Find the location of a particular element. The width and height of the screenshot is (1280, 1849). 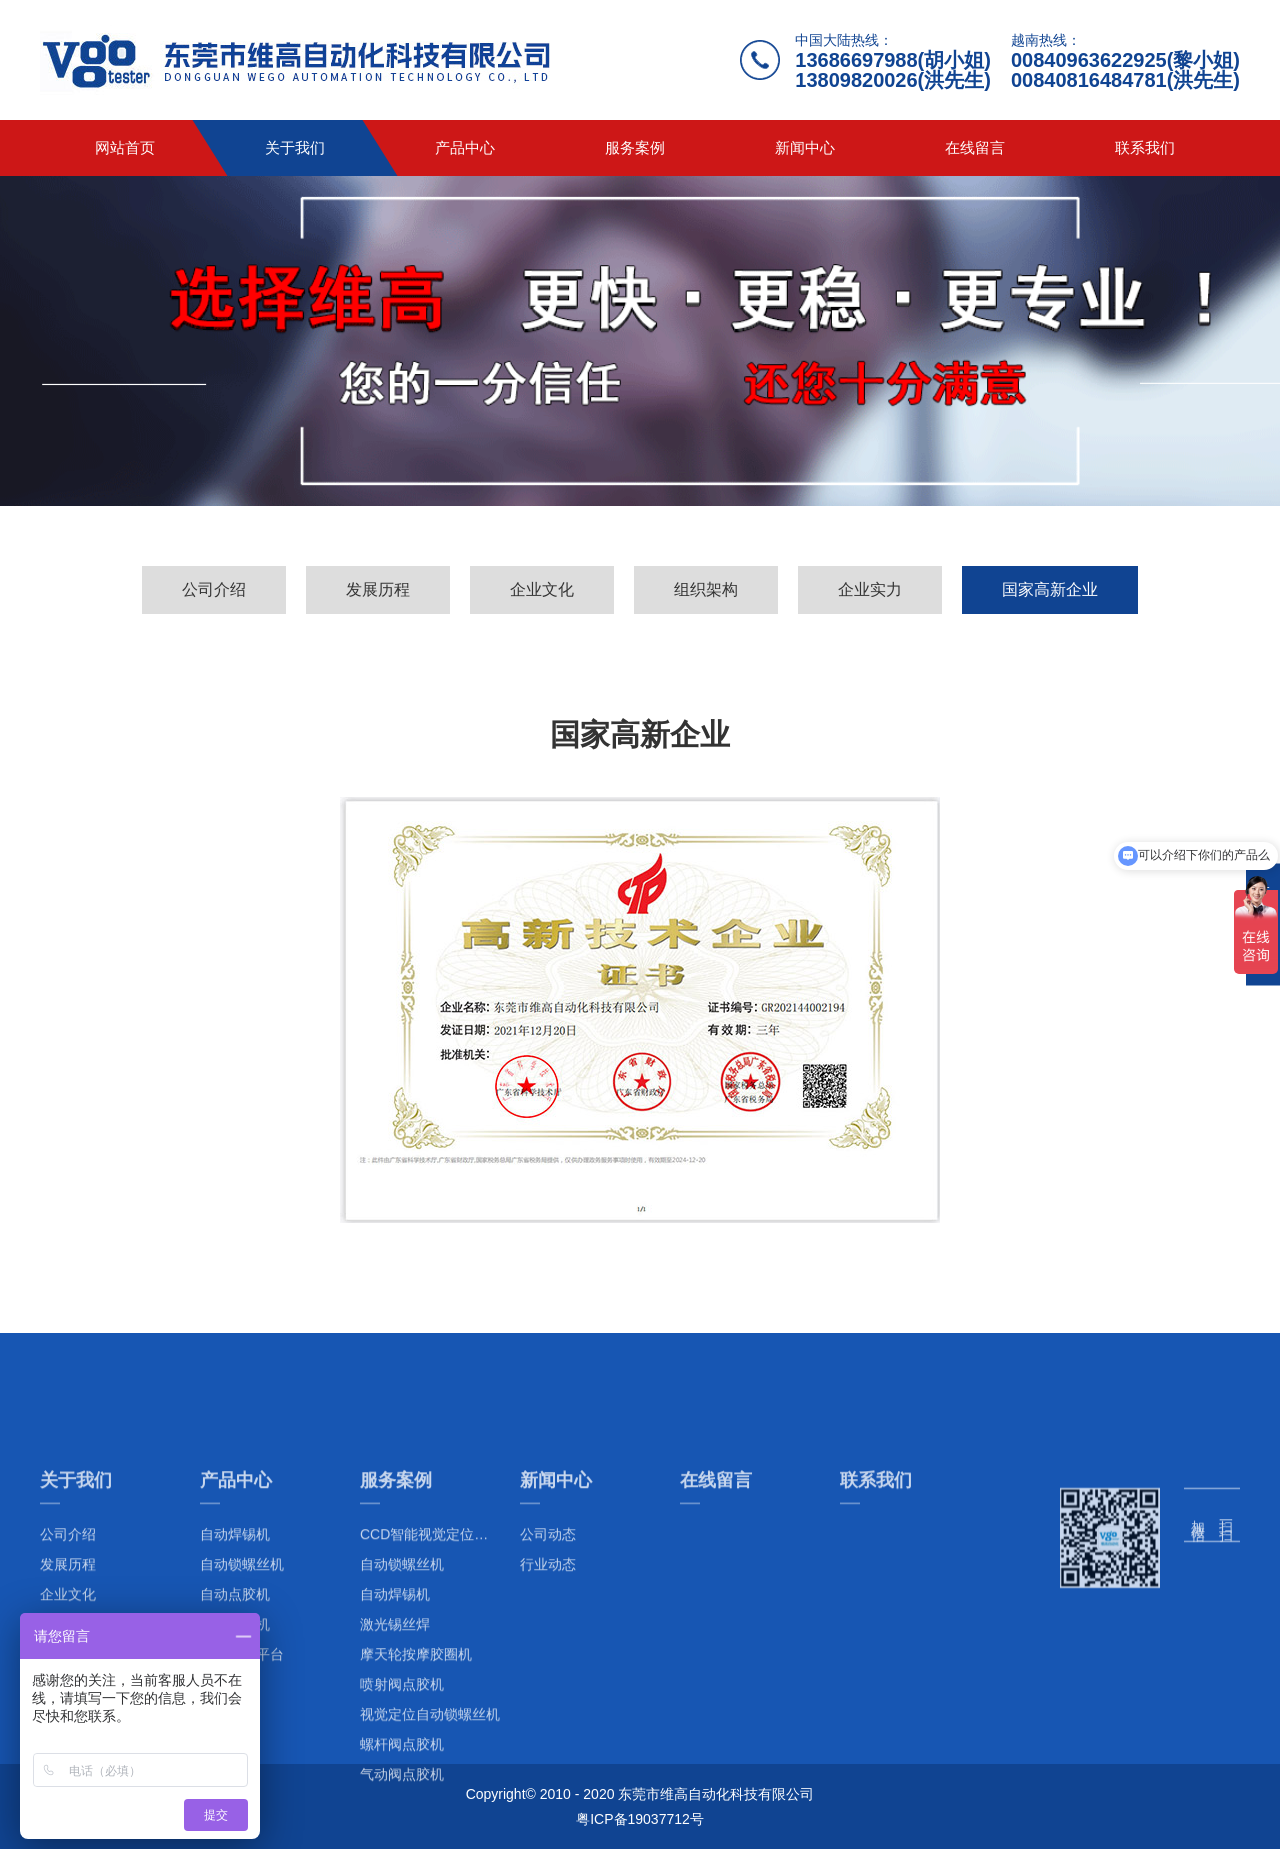

公司介绍 is located at coordinates (214, 589).